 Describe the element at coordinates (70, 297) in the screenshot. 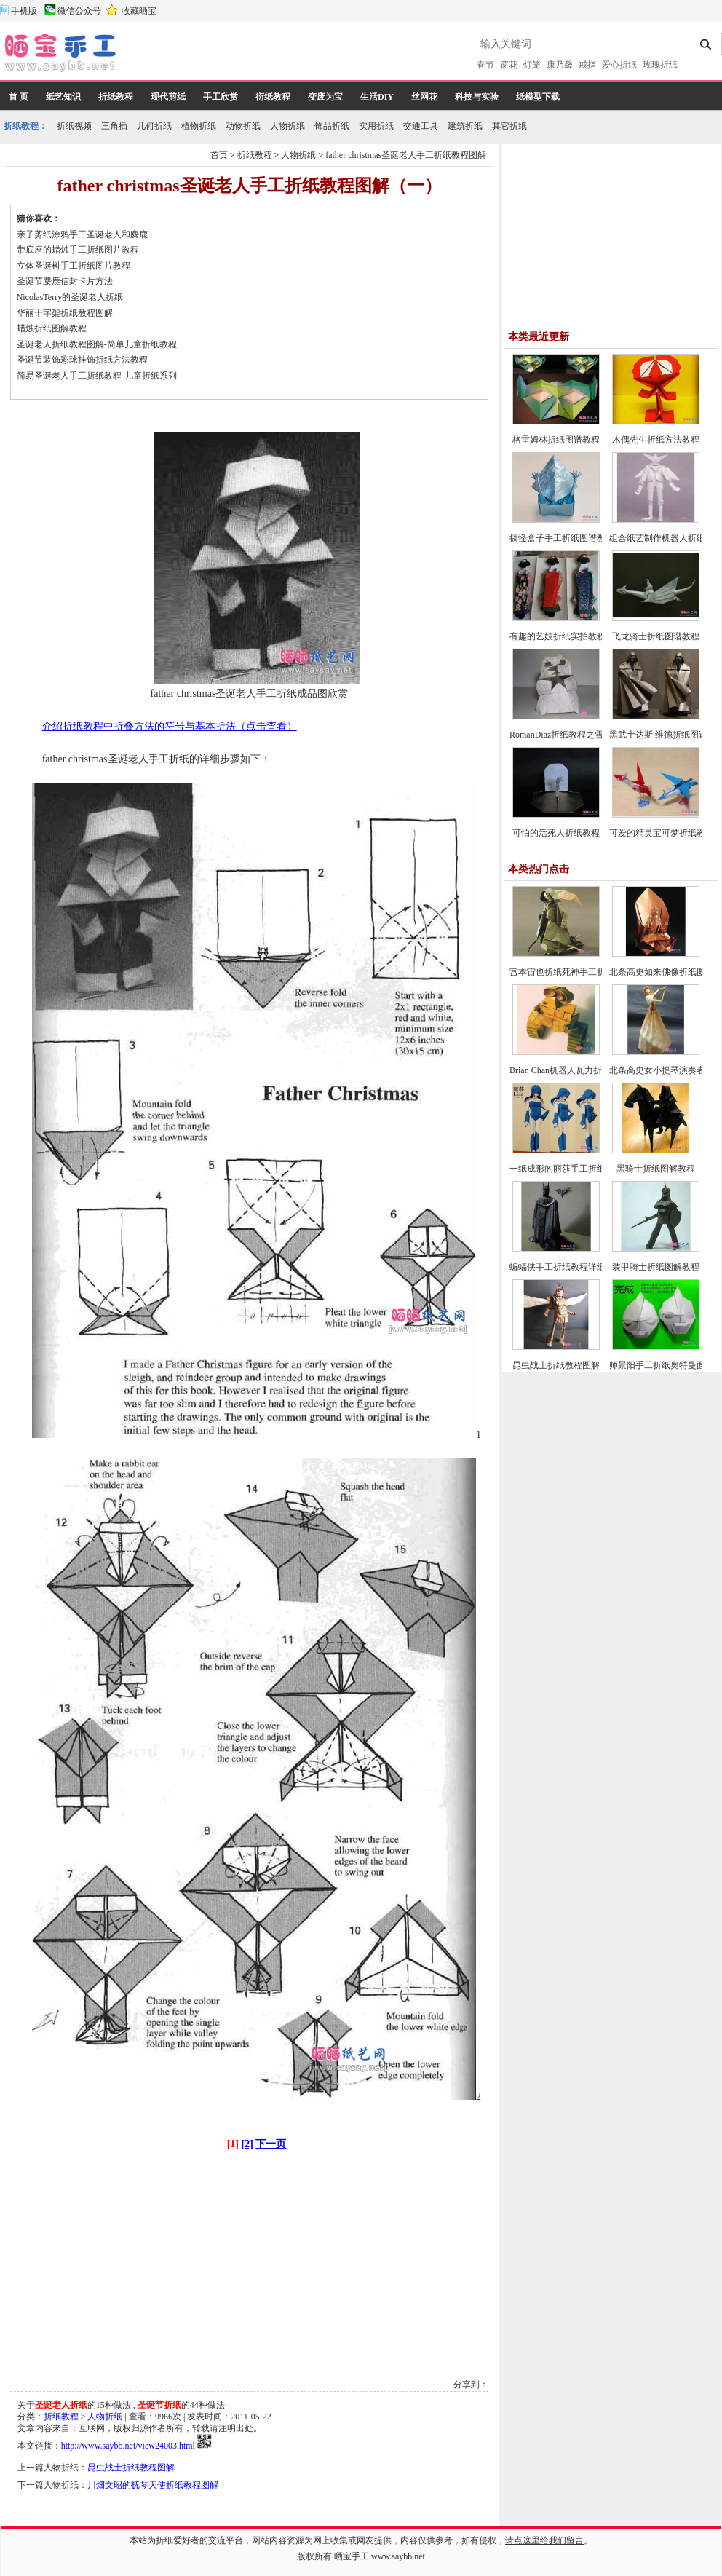

I see `NicolasTerry的圣诞老人折纸` at that location.